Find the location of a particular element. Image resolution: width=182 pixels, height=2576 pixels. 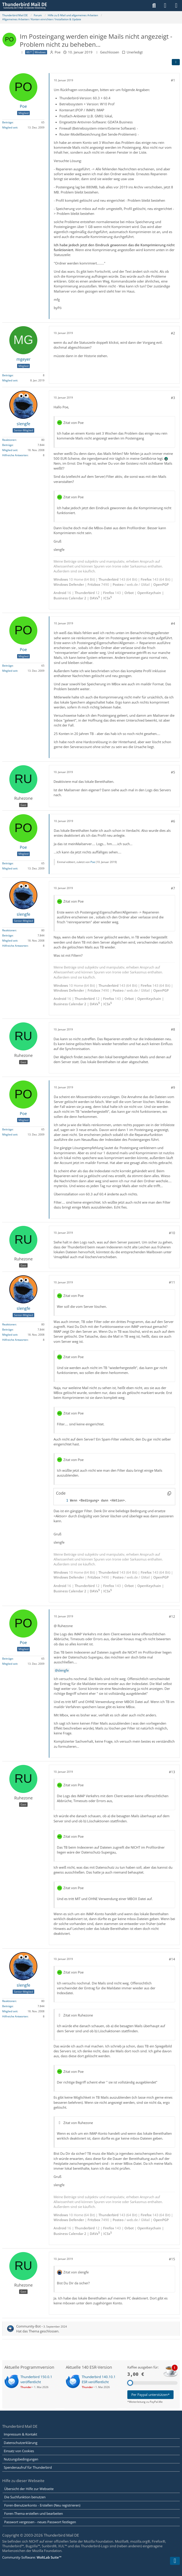

Foren-Benutzerkonto - Erstellen (Neu registrieren) is located at coordinates (42, 2505).